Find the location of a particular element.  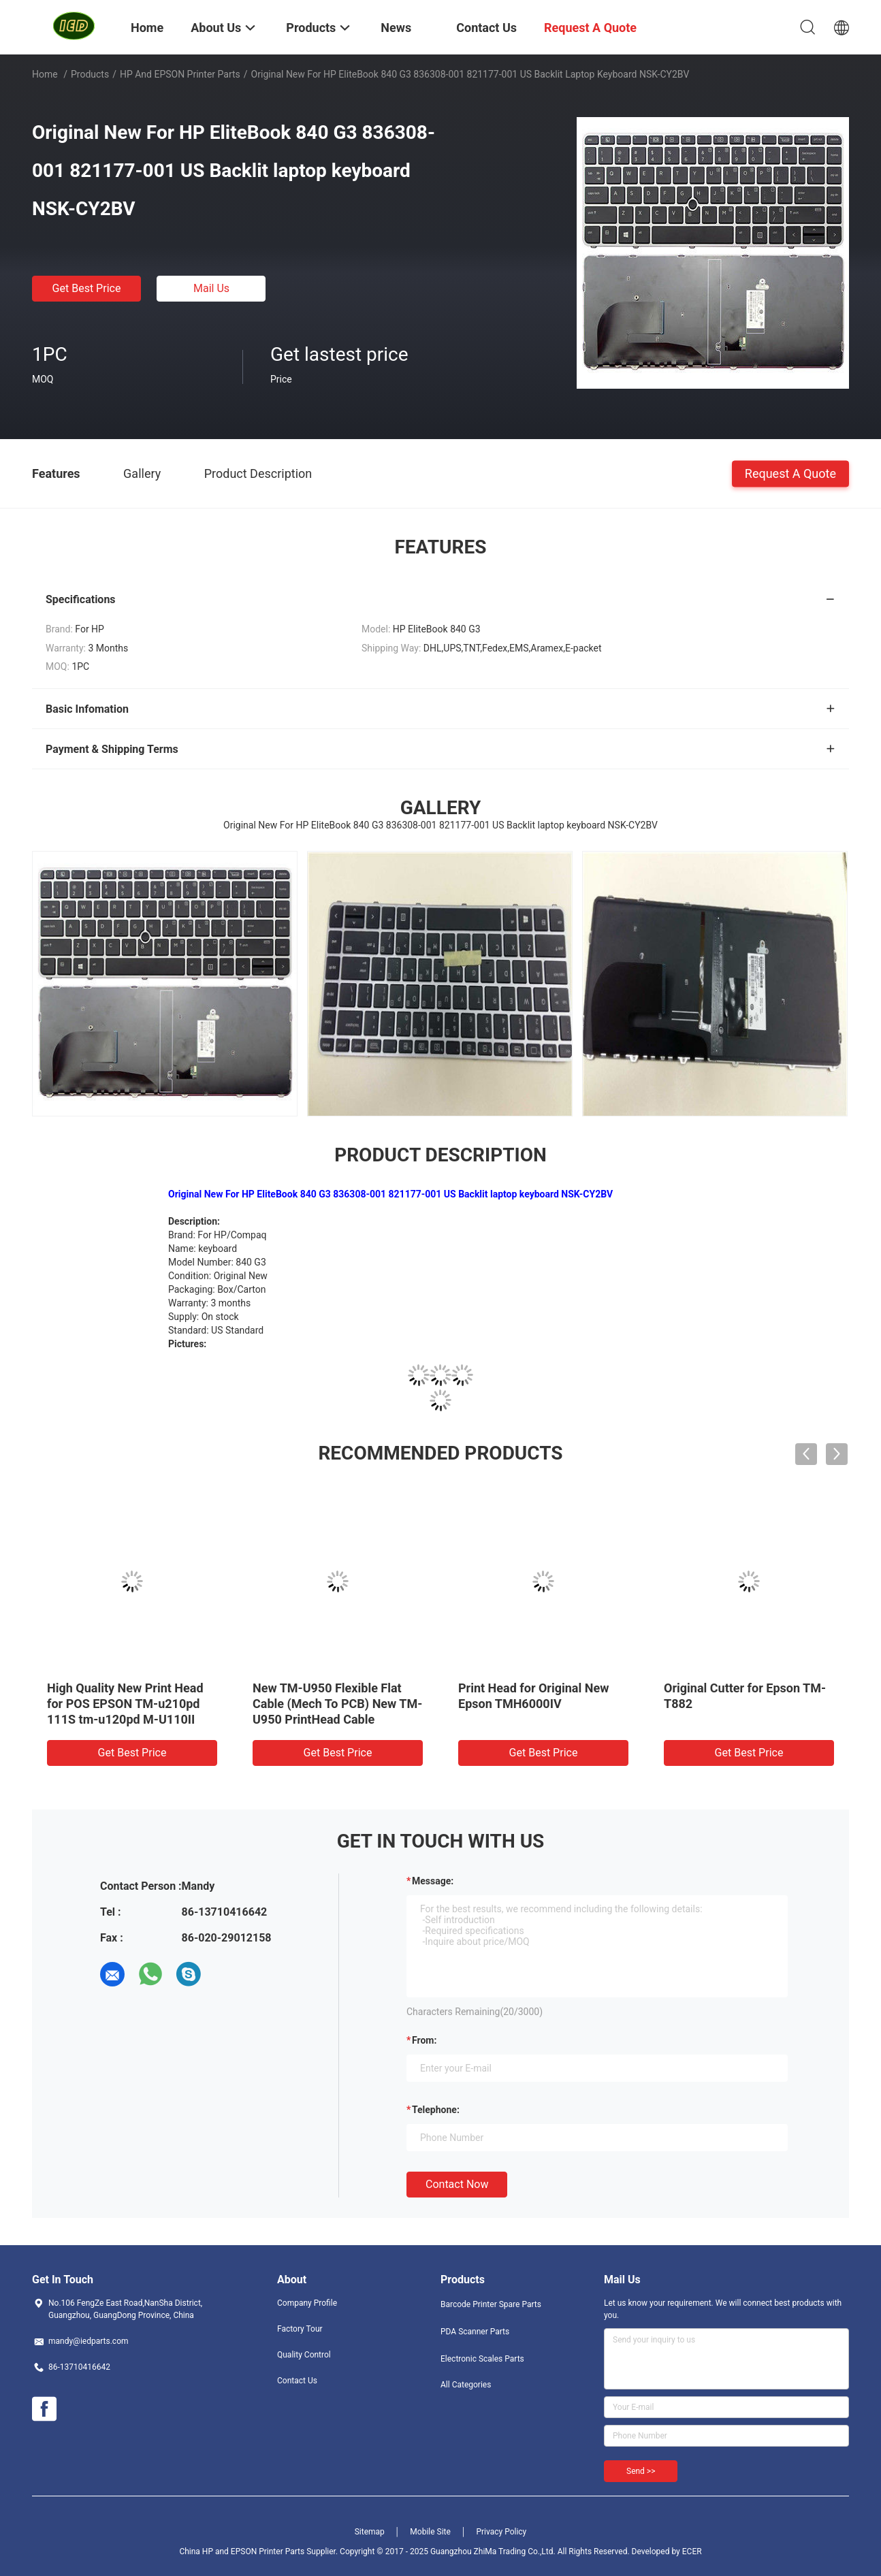

from: is located at coordinates (424, 2040).